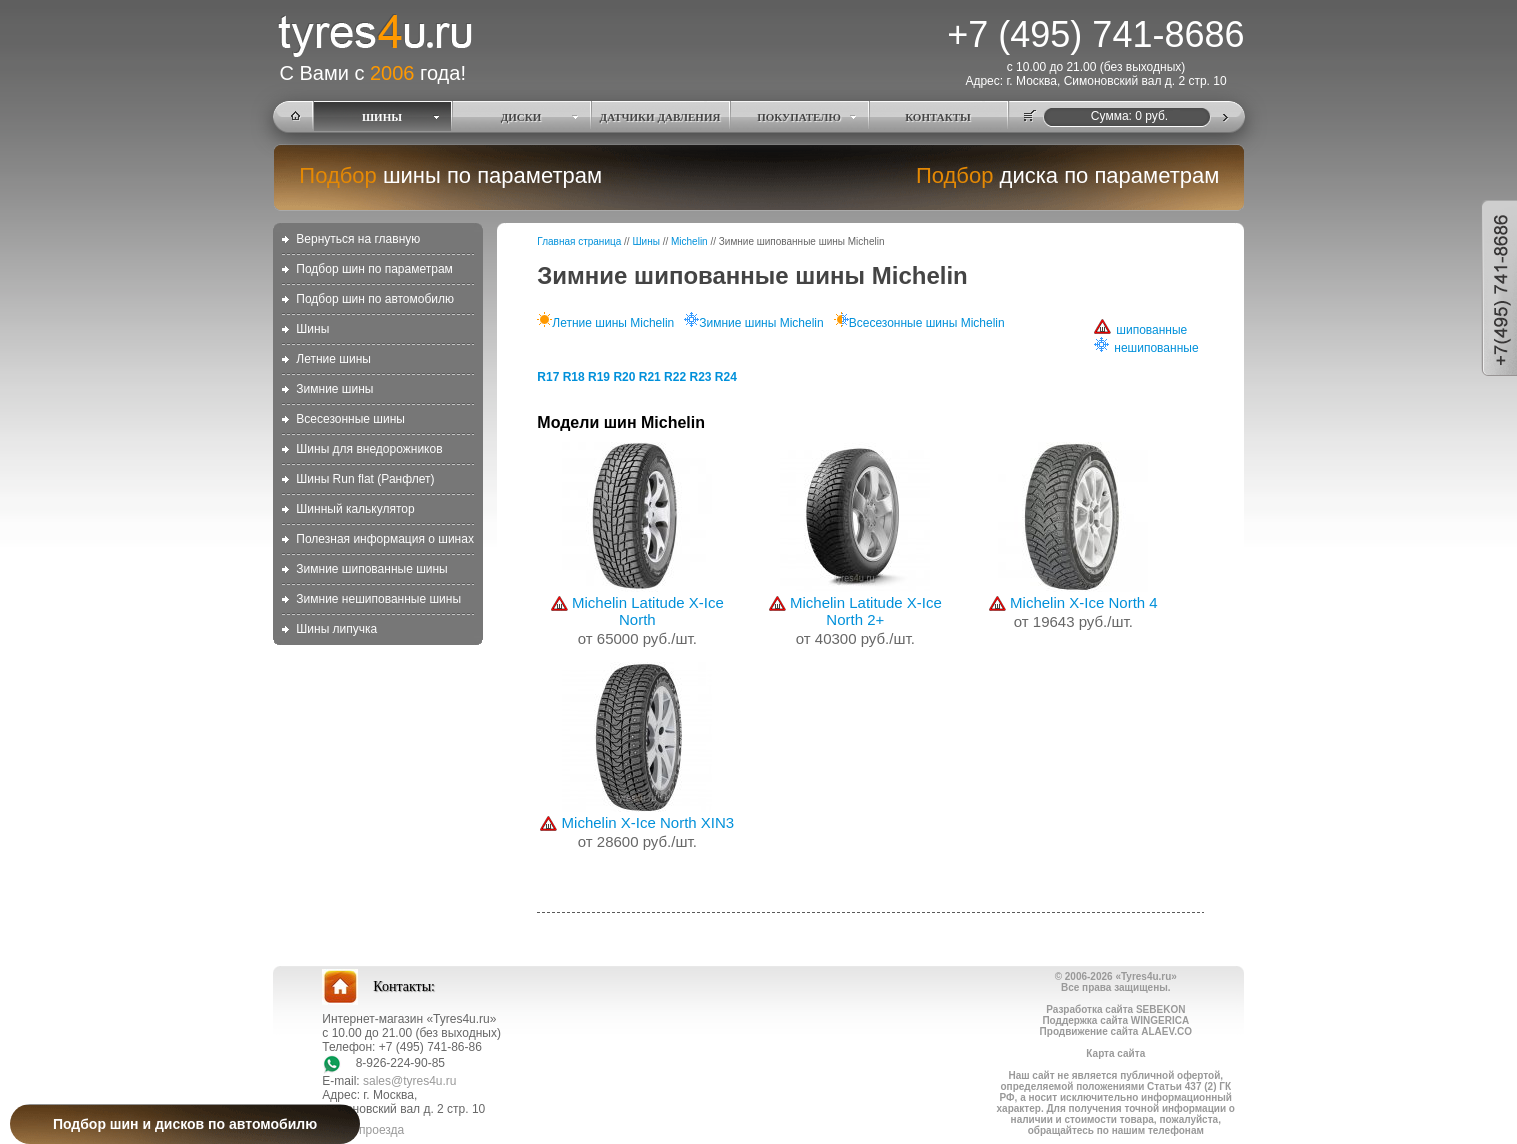  What do you see at coordinates (385, 539) in the screenshot?
I see `Полезная информация о шинах` at bounding box center [385, 539].